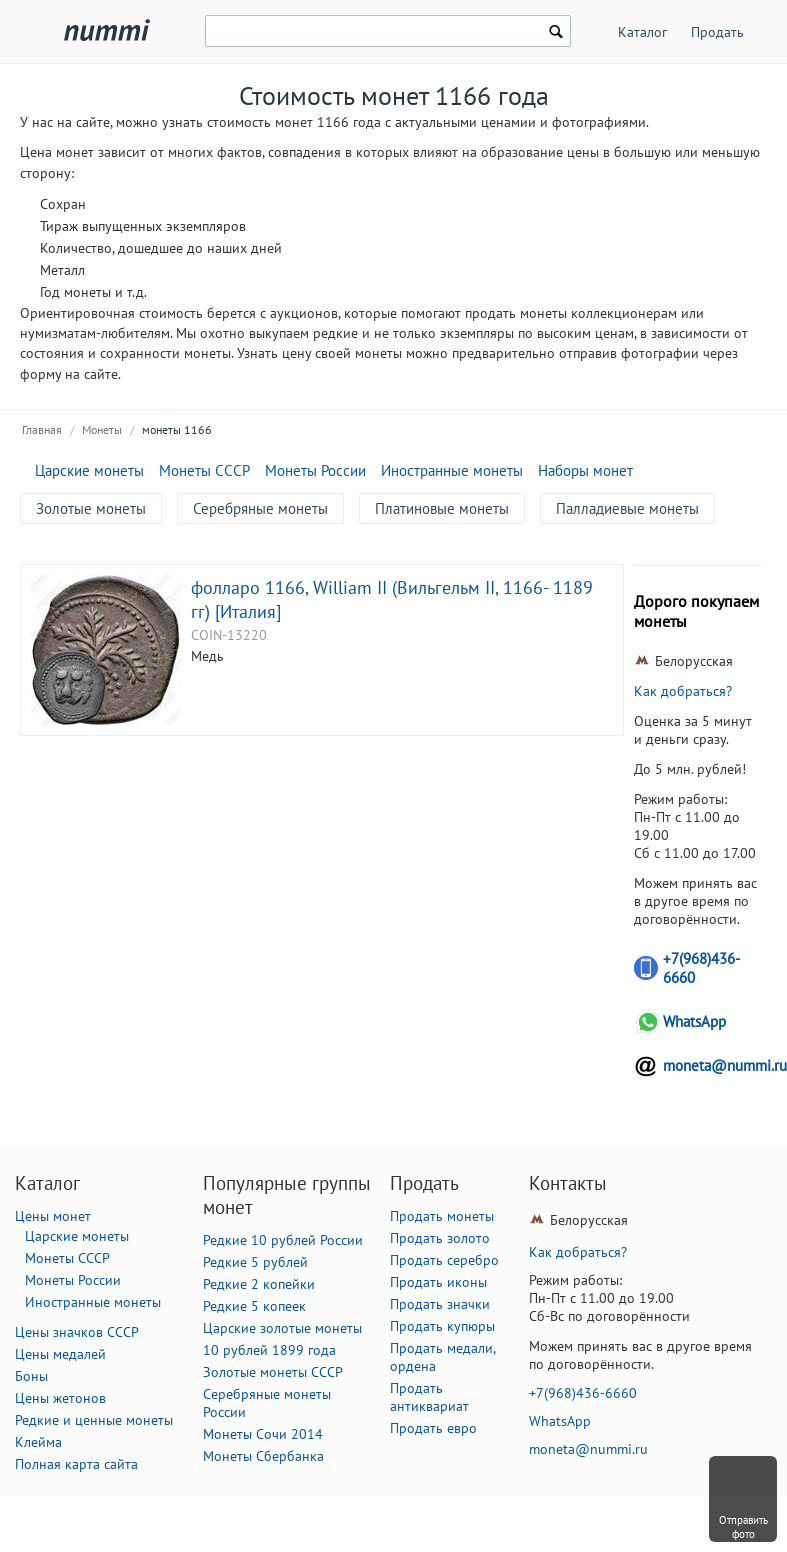 The width and height of the screenshot is (787, 1552). I want to click on Клейма, so click(38, 1442).